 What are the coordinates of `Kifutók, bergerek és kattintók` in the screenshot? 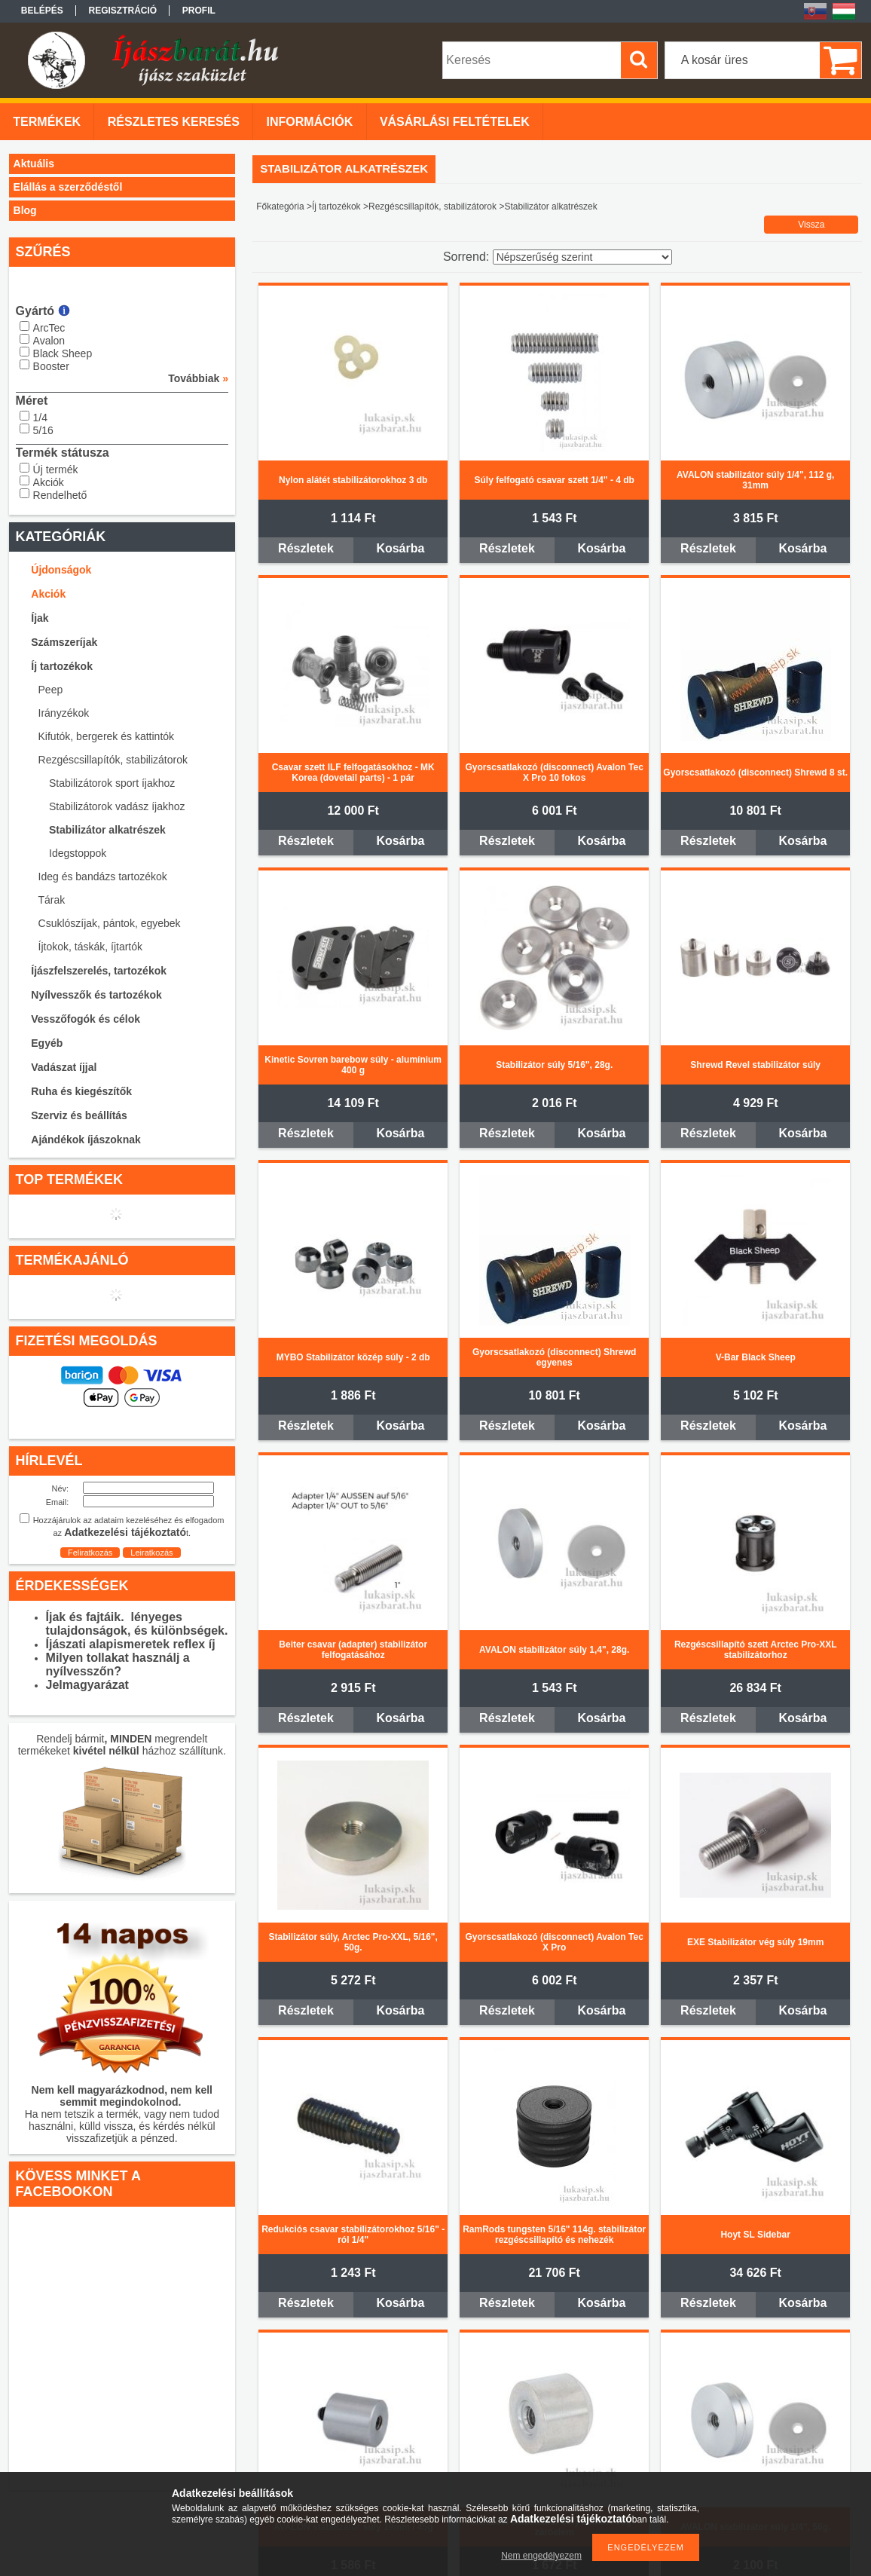 It's located at (106, 736).